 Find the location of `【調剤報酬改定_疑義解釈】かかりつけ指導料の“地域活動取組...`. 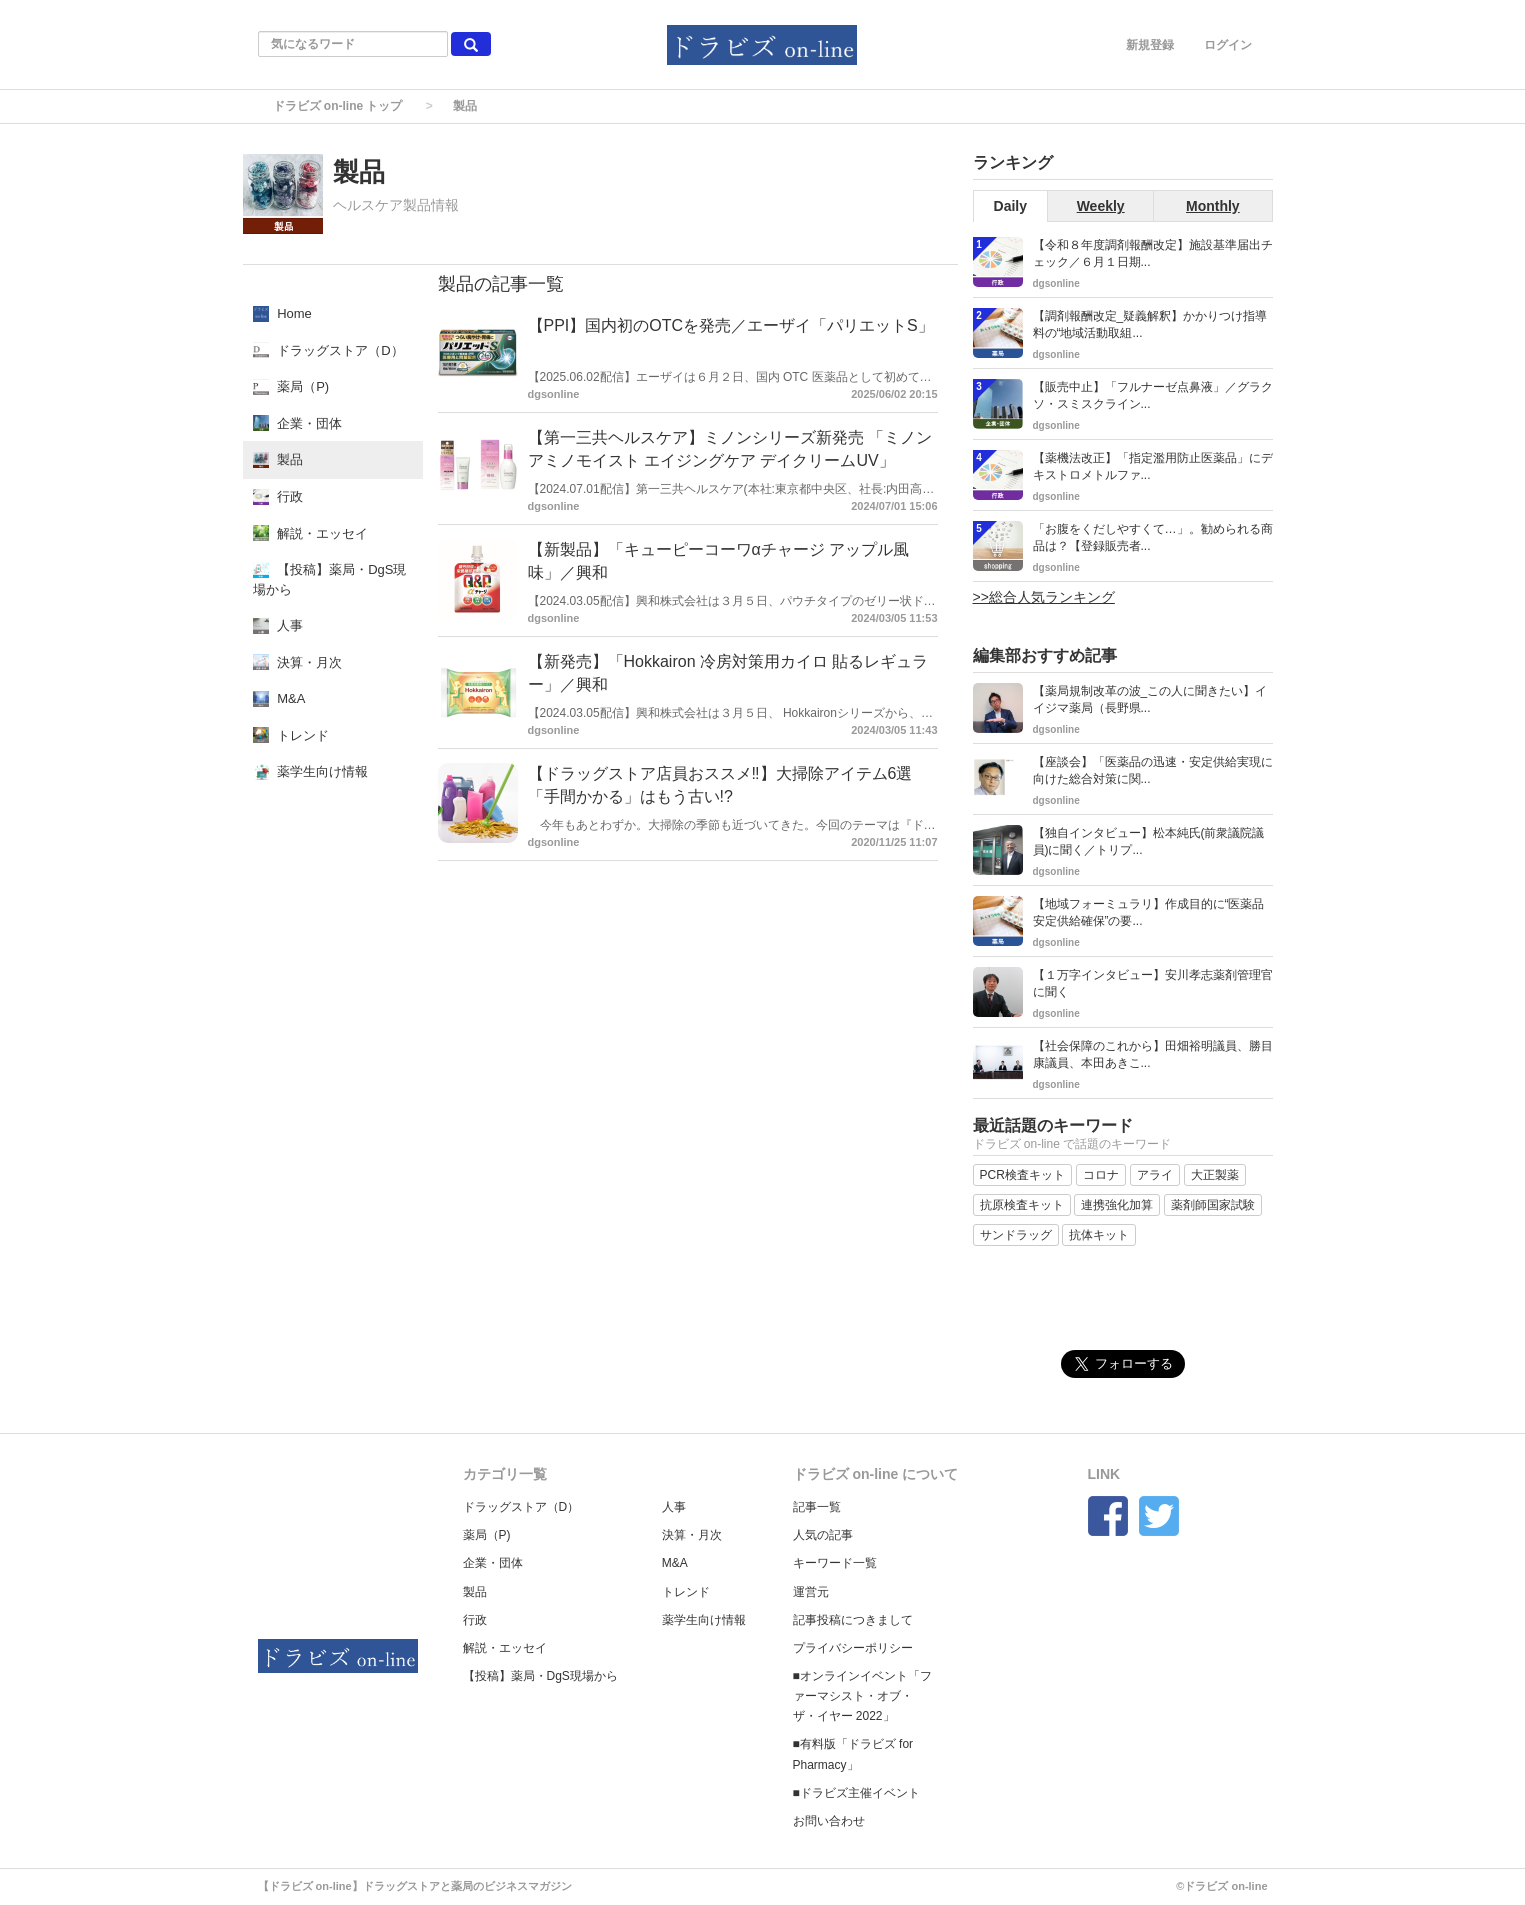

【調剤報酬改定_疑義解釈】かかりつけ指導料の“地域活動取組... is located at coordinates (1150, 324).